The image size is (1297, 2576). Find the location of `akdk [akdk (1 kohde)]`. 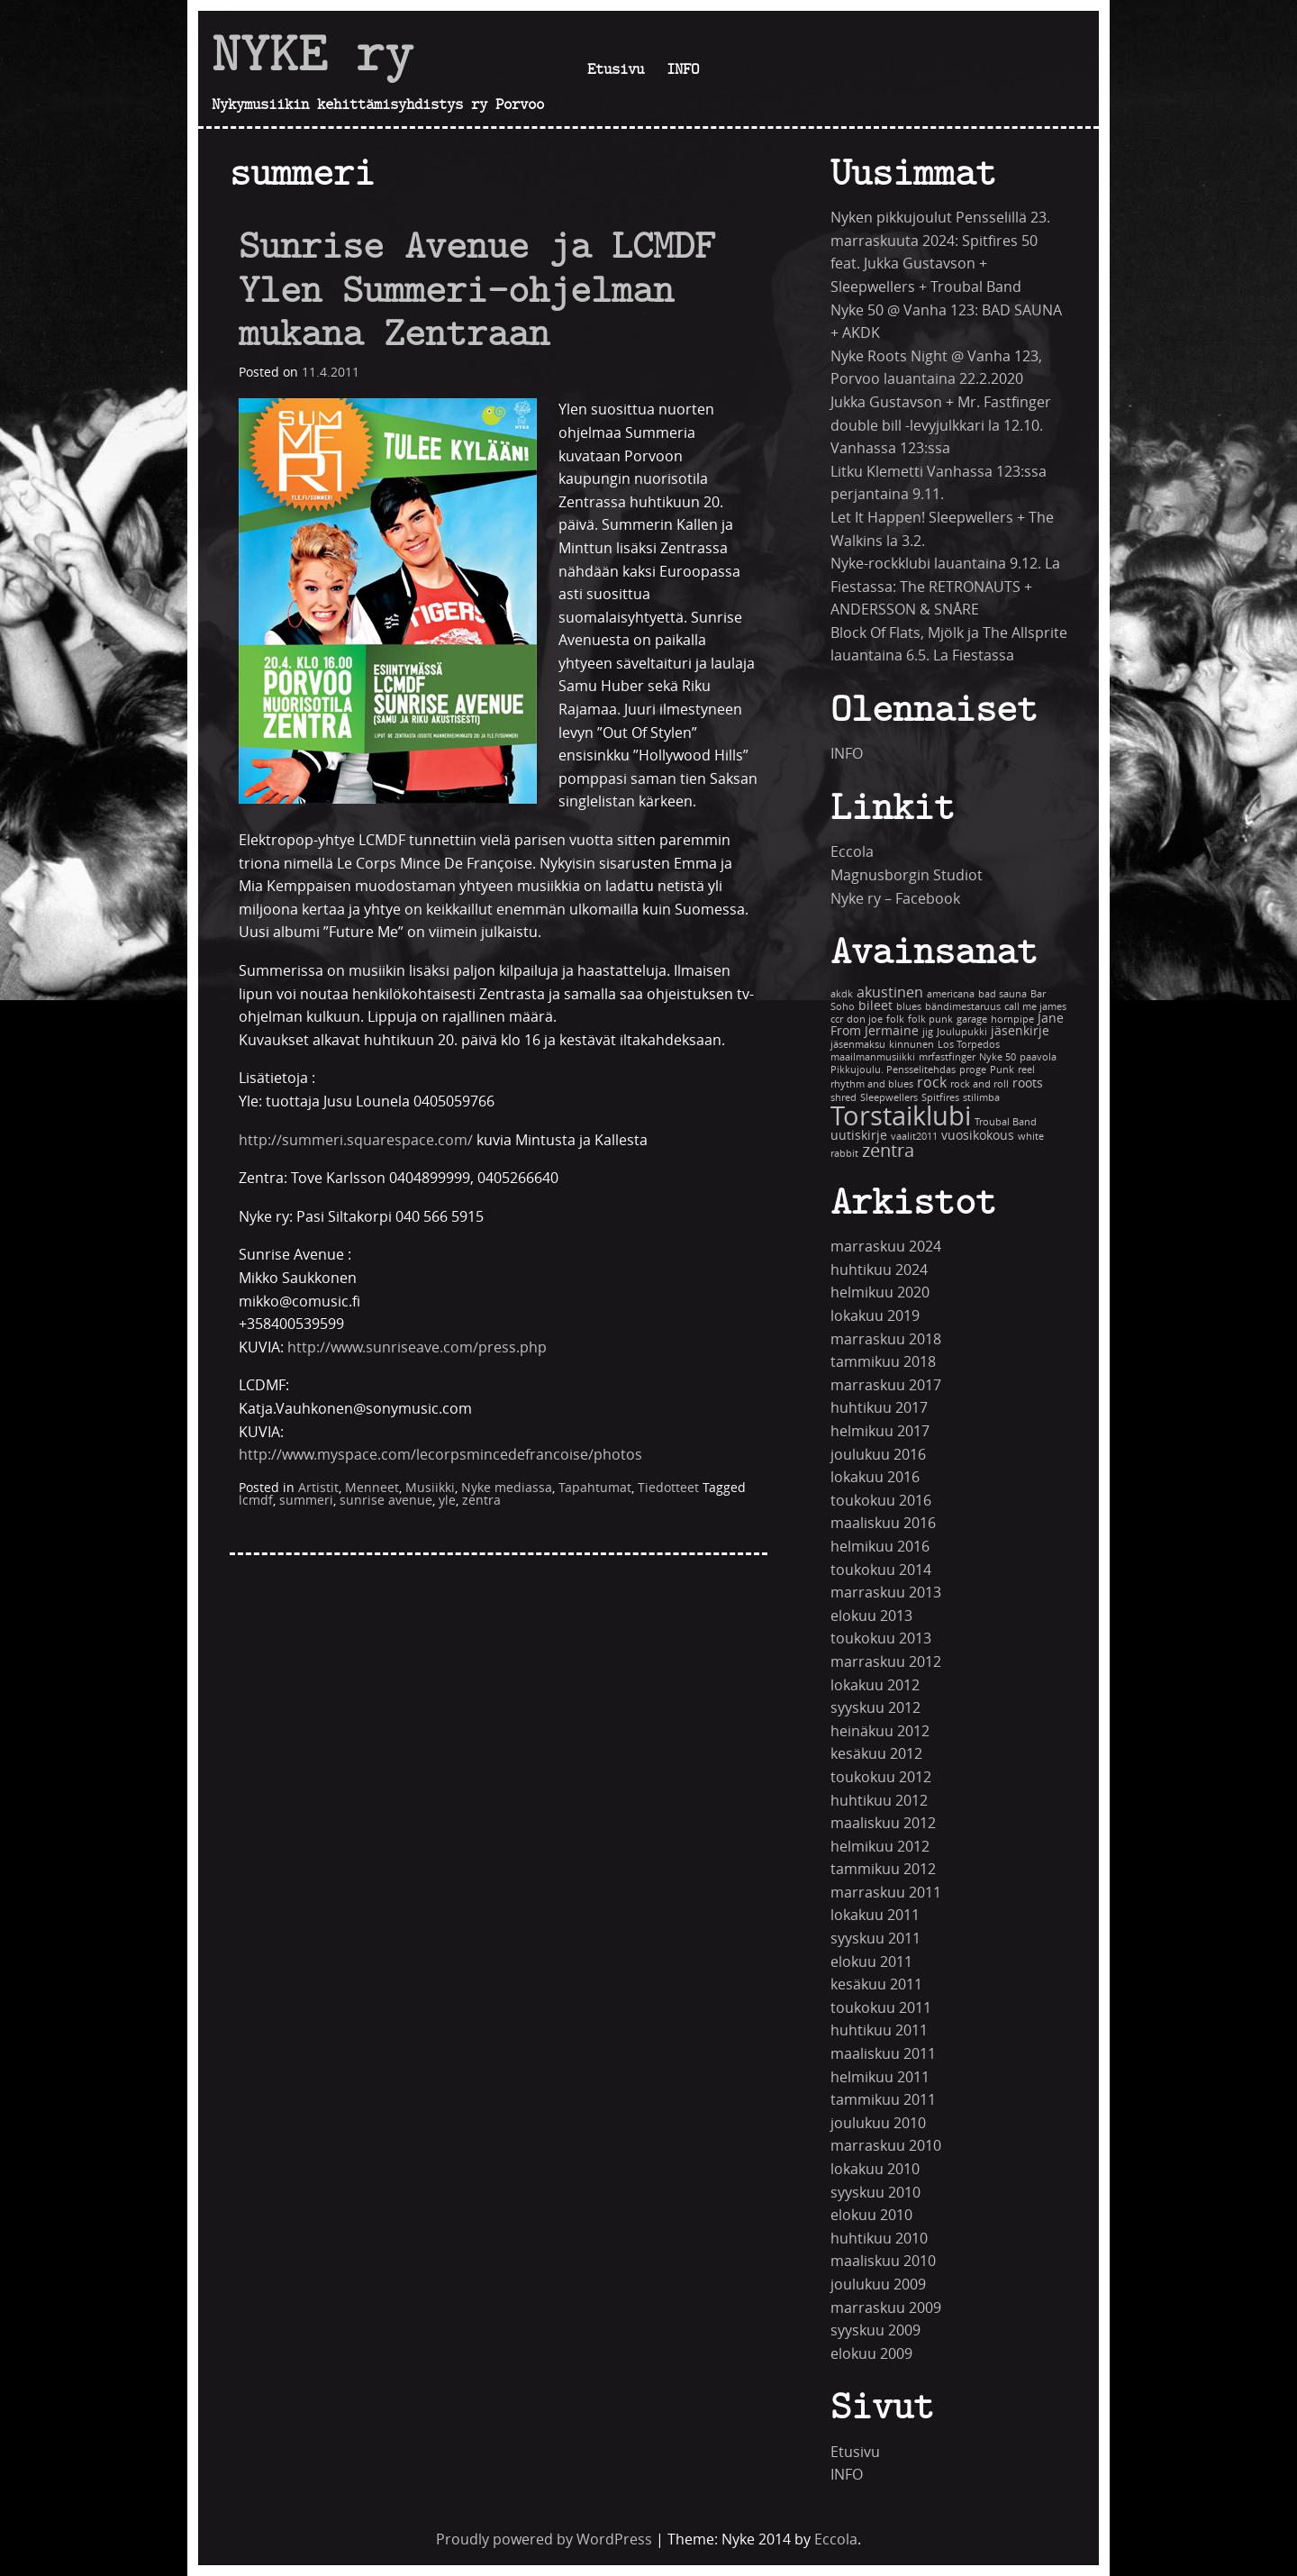

akdk [akdk (1 kohde)] is located at coordinates (841, 994).